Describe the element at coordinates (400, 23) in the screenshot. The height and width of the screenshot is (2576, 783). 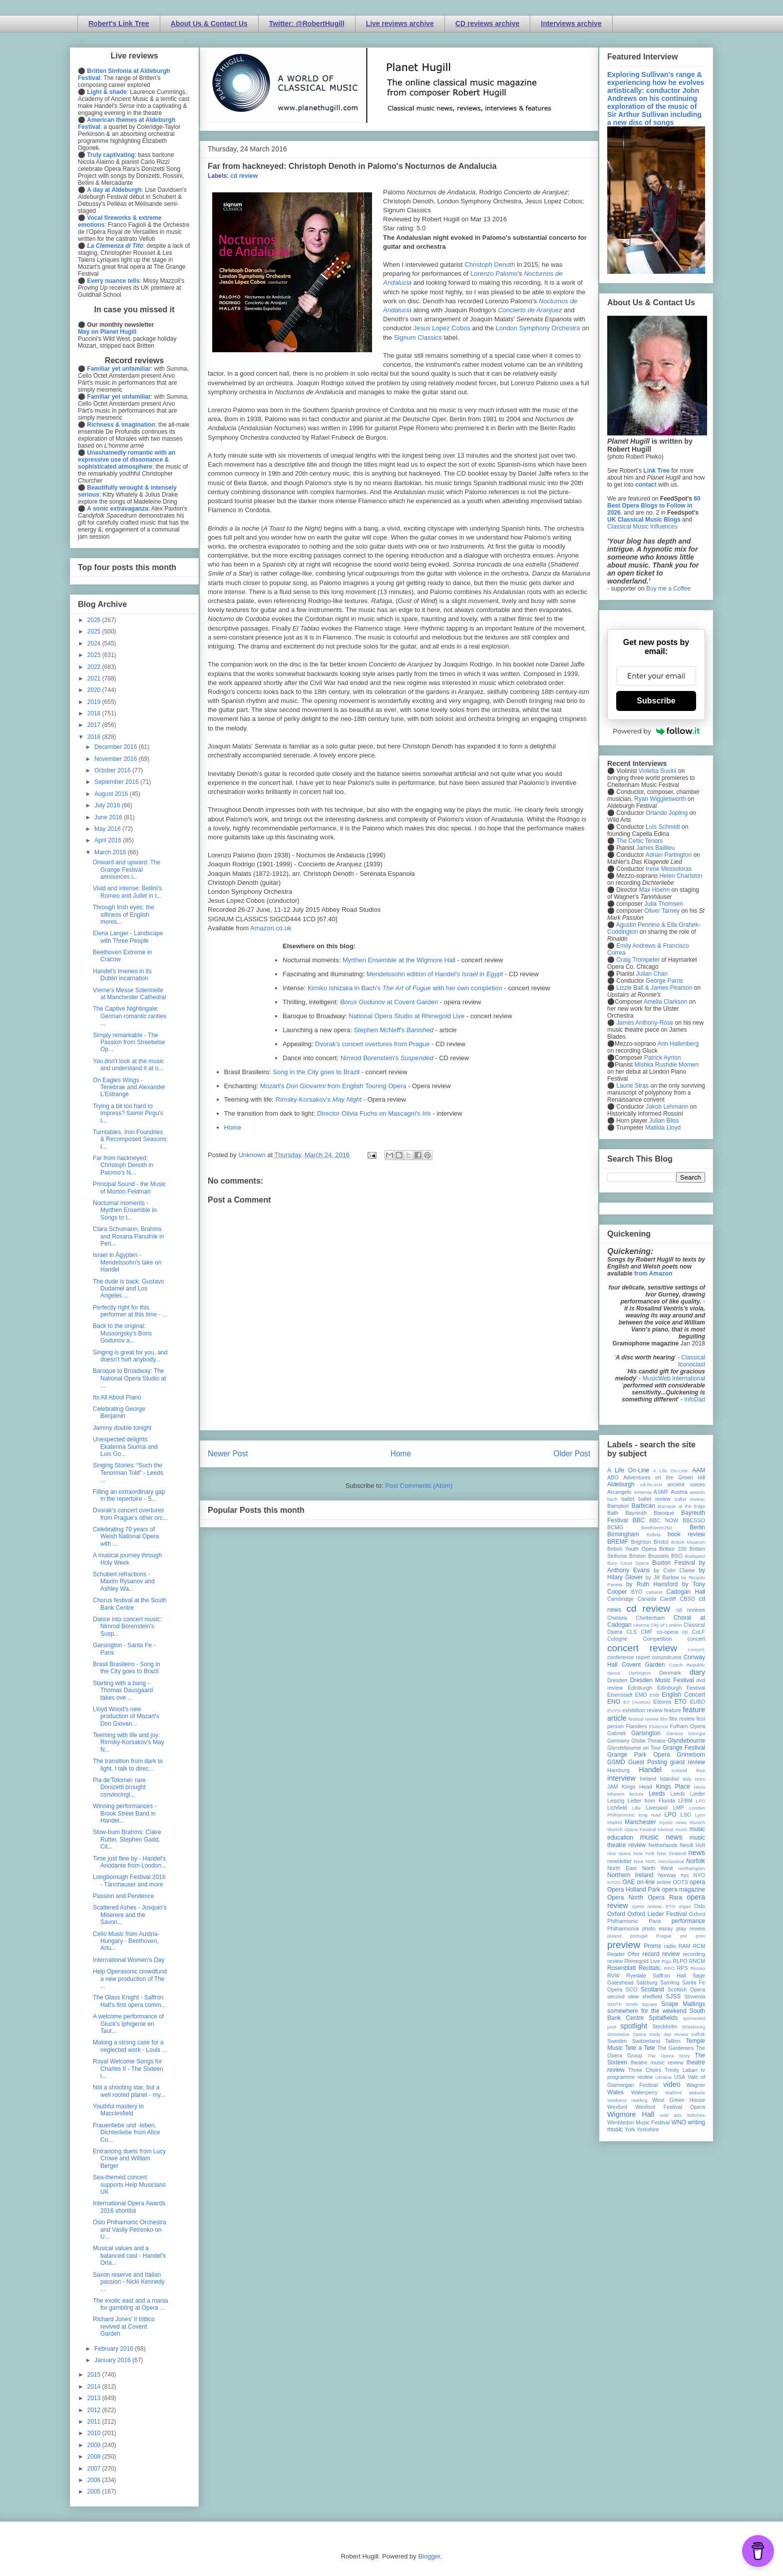
I see `Live reviews archive` at that location.